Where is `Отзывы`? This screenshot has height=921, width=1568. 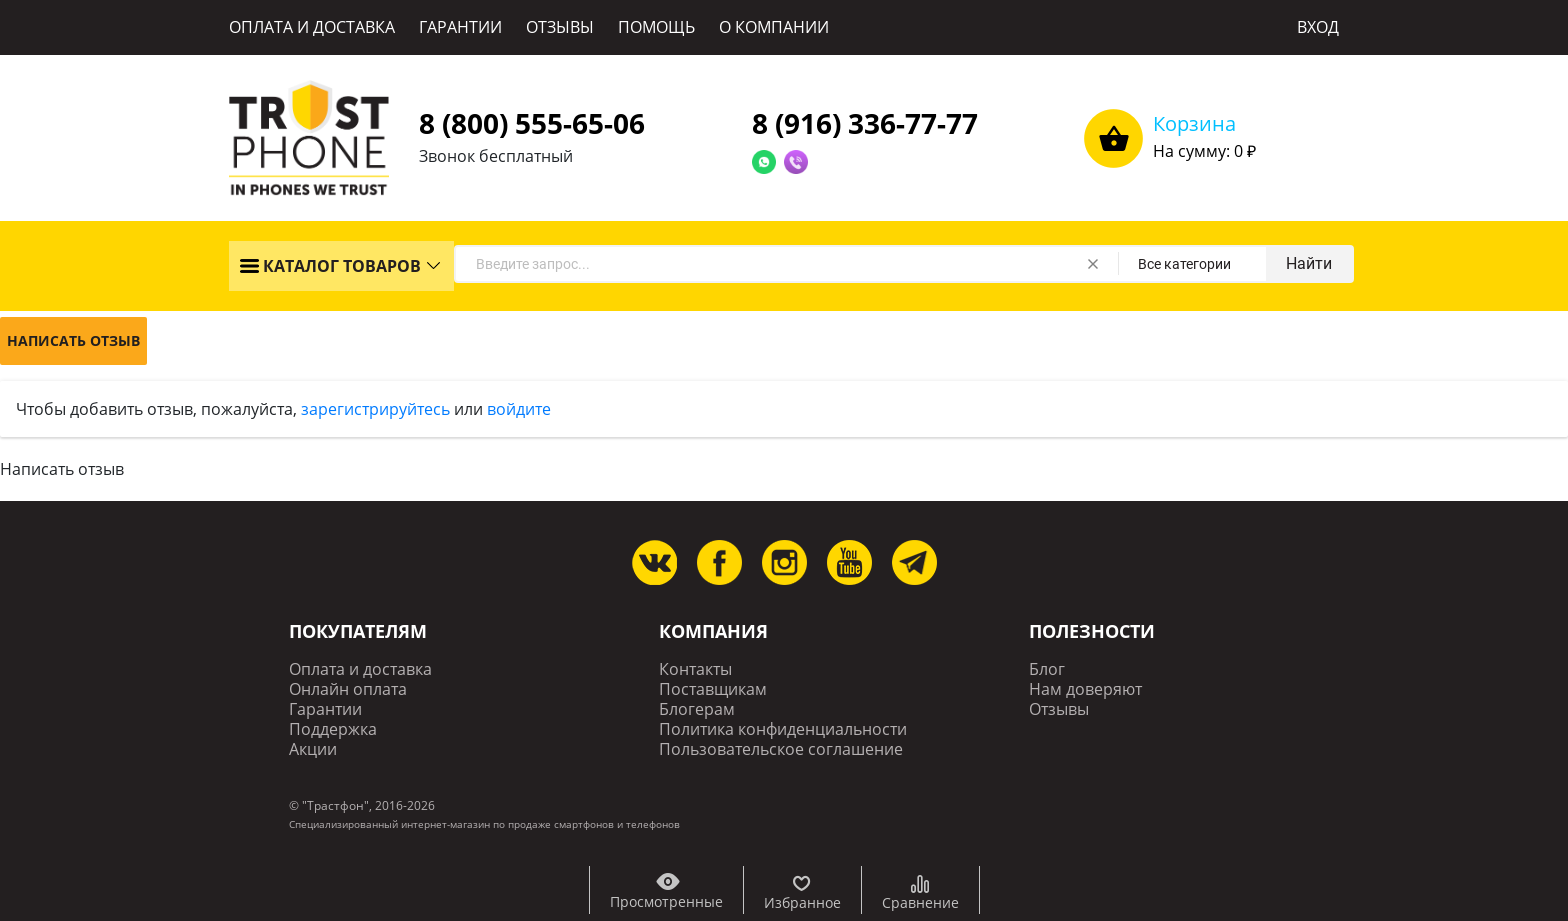
Отзывы is located at coordinates (1059, 709).